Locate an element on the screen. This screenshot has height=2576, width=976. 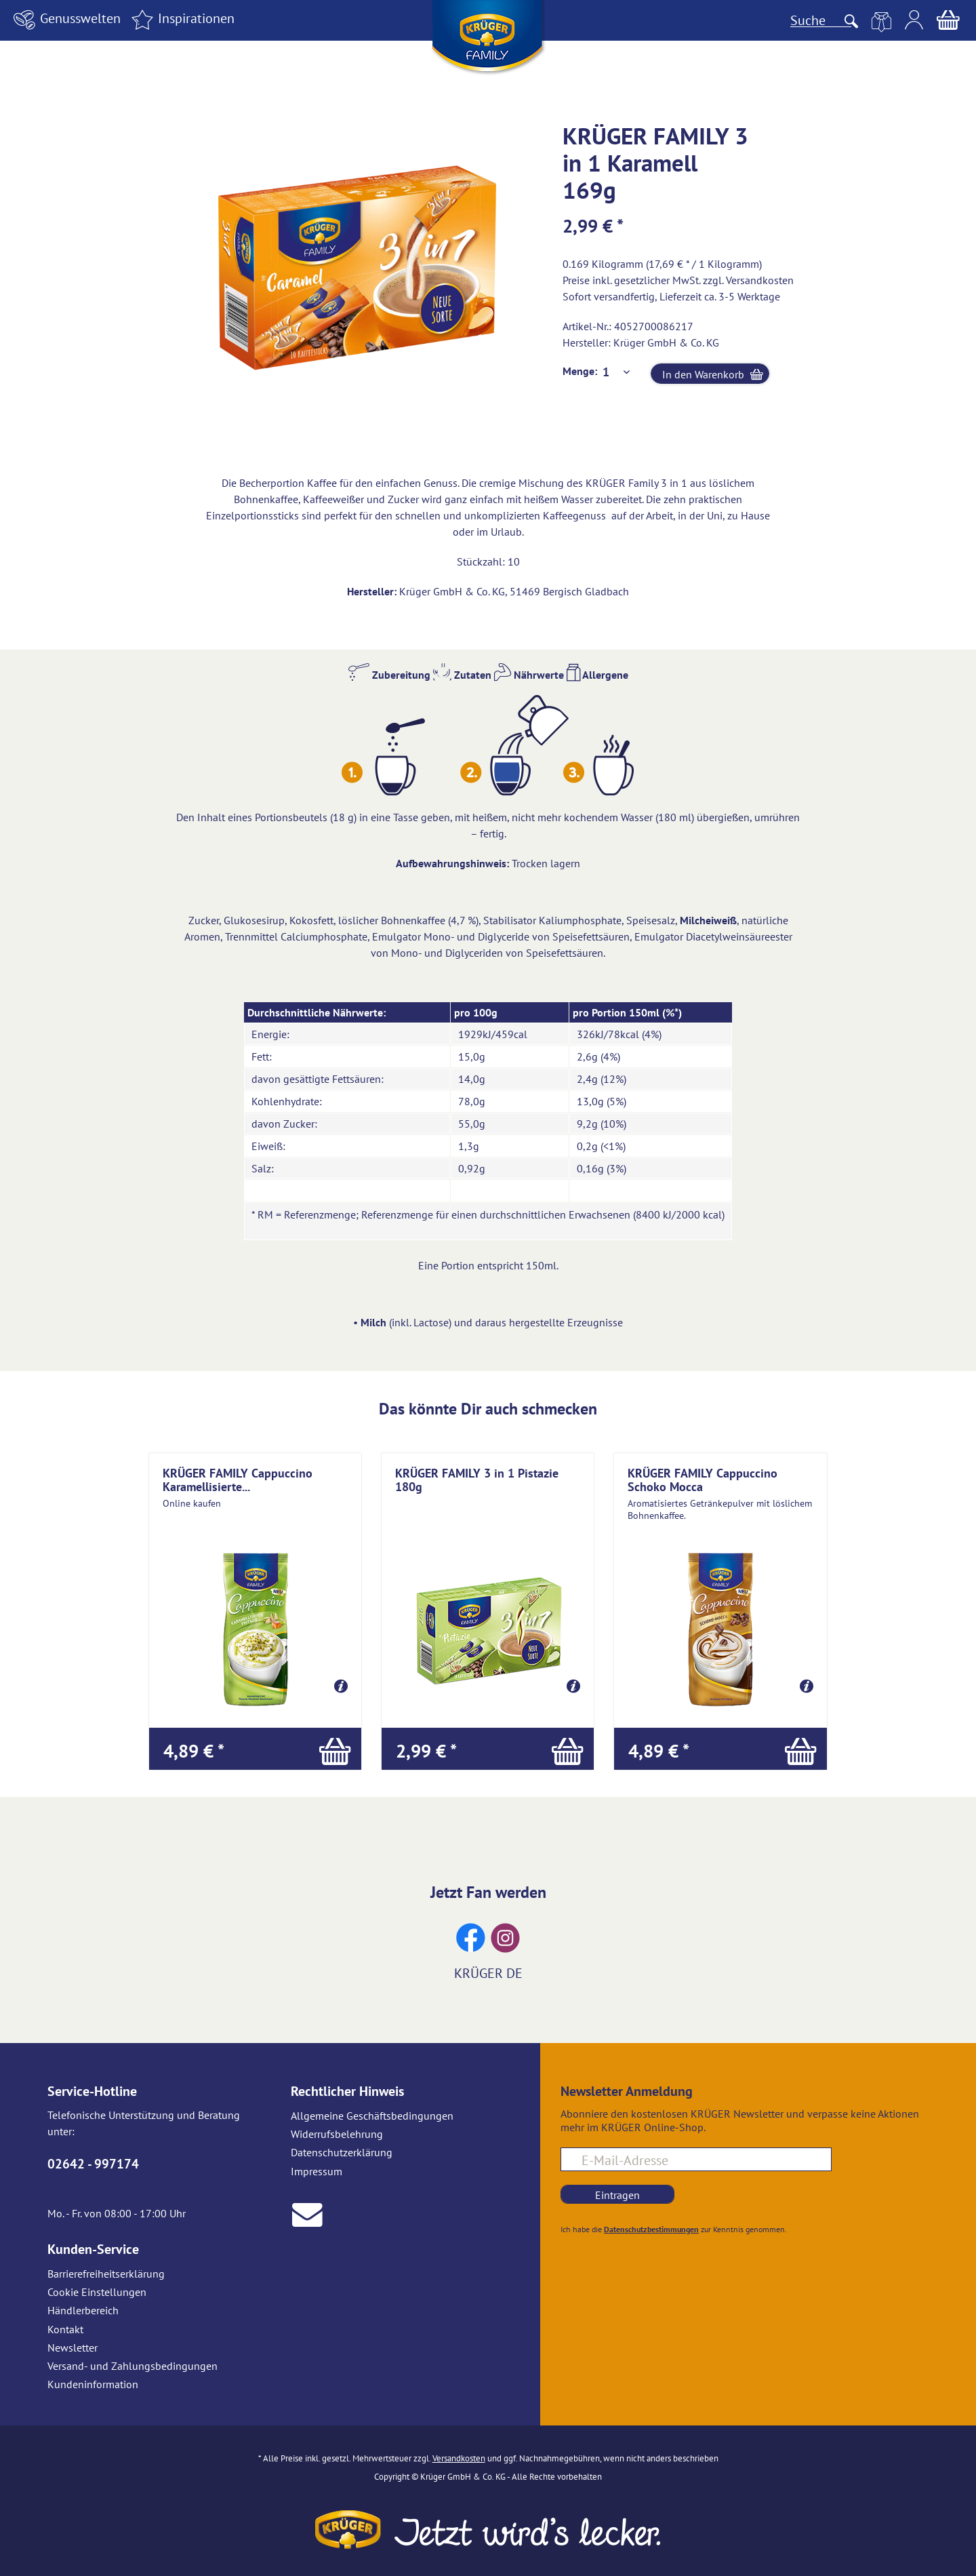
Datenschutzbestimmungen is located at coordinates (651, 2229).